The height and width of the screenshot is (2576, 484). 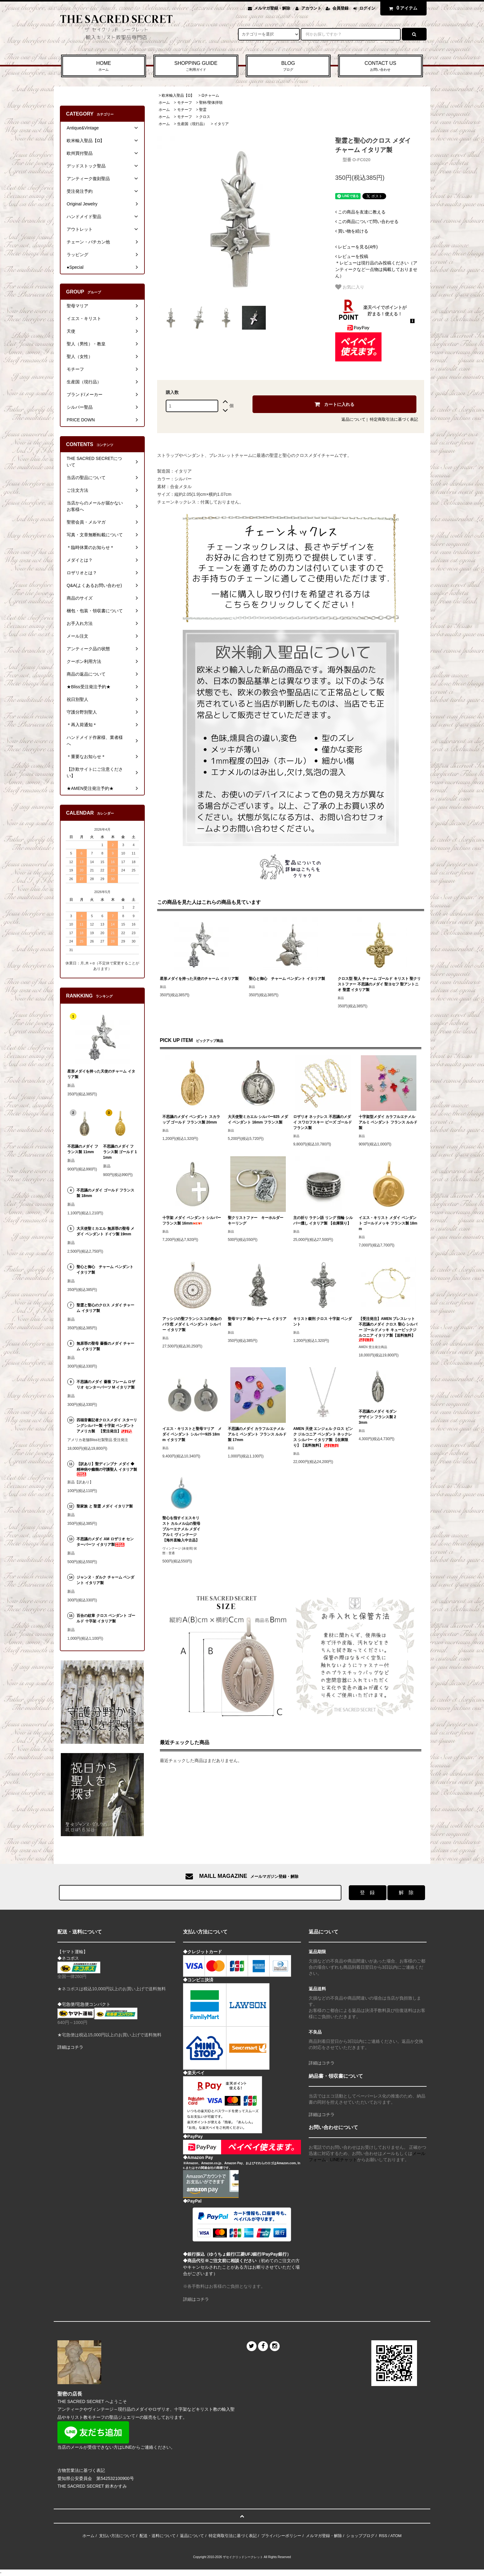 What do you see at coordinates (105, 1231) in the screenshot?
I see `大天使聖ミカエル 無原罪の聖母 メダイ ペンダント ドイツ製 19mm` at bounding box center [105, 1231].